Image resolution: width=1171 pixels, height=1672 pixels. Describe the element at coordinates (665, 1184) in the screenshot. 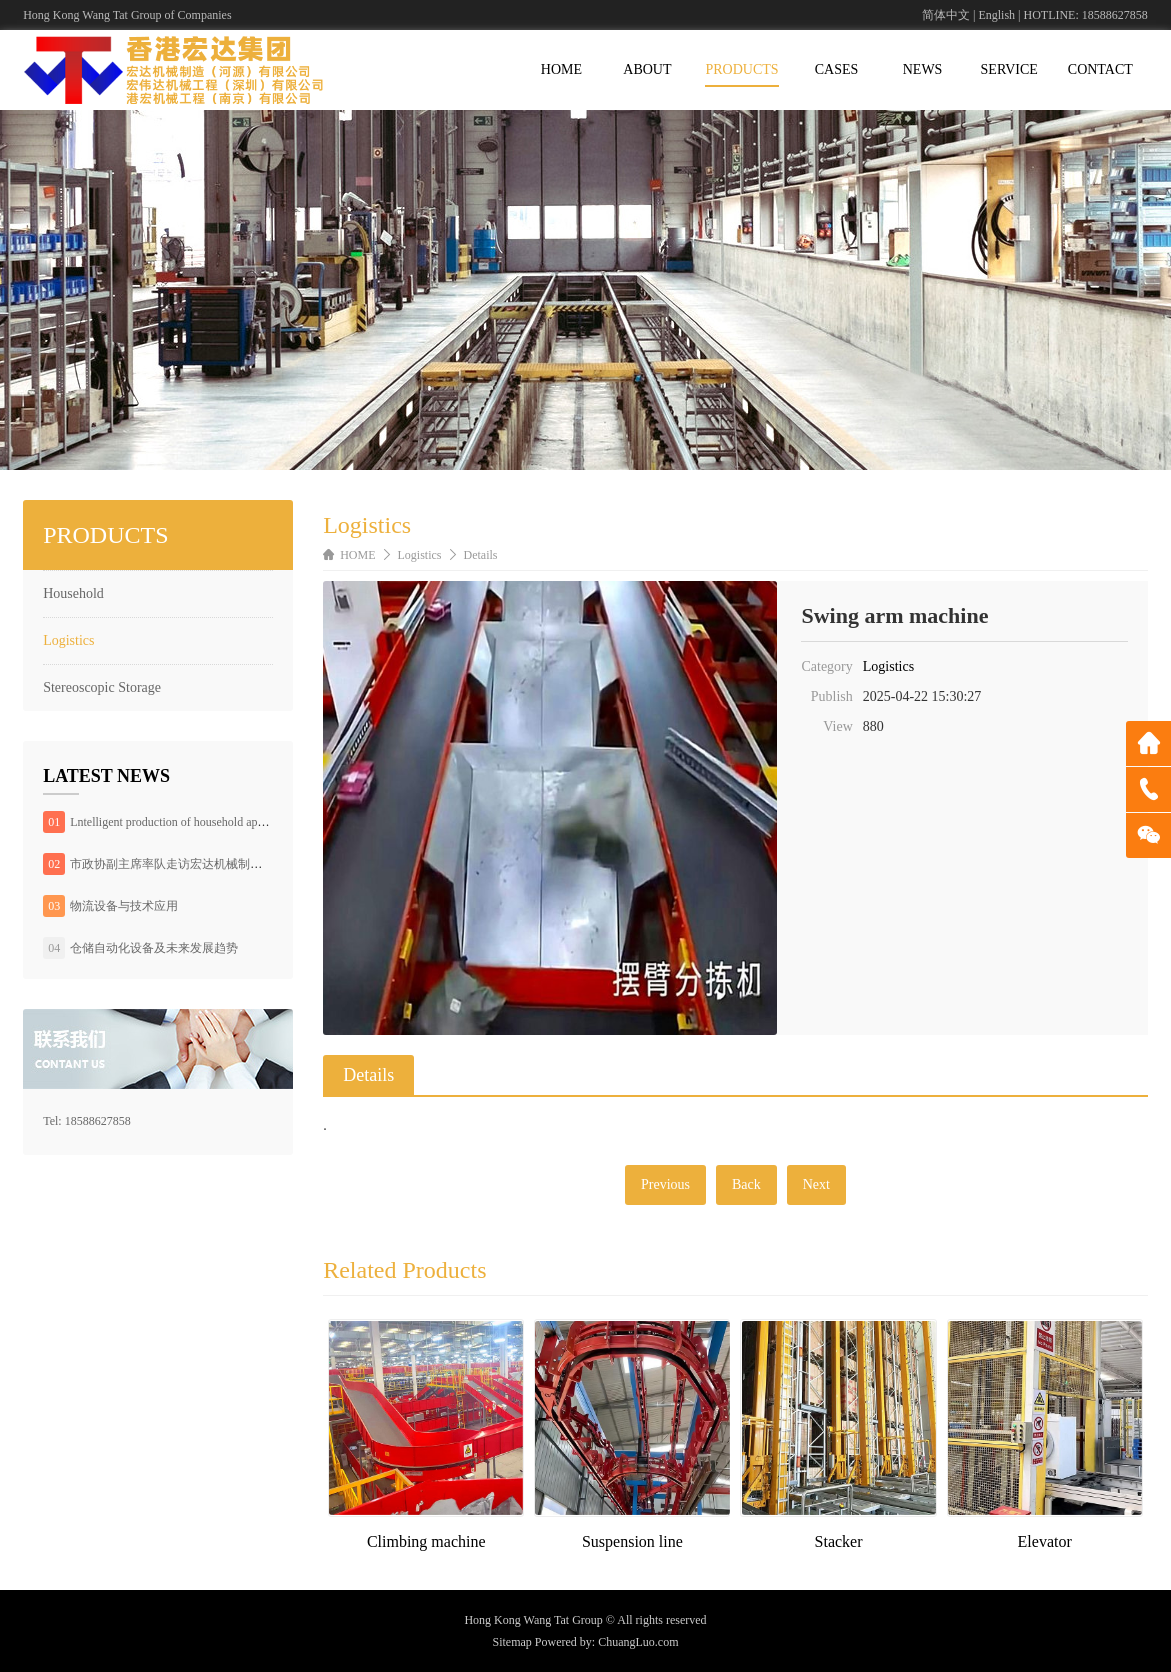

I see `Previous` at that location.